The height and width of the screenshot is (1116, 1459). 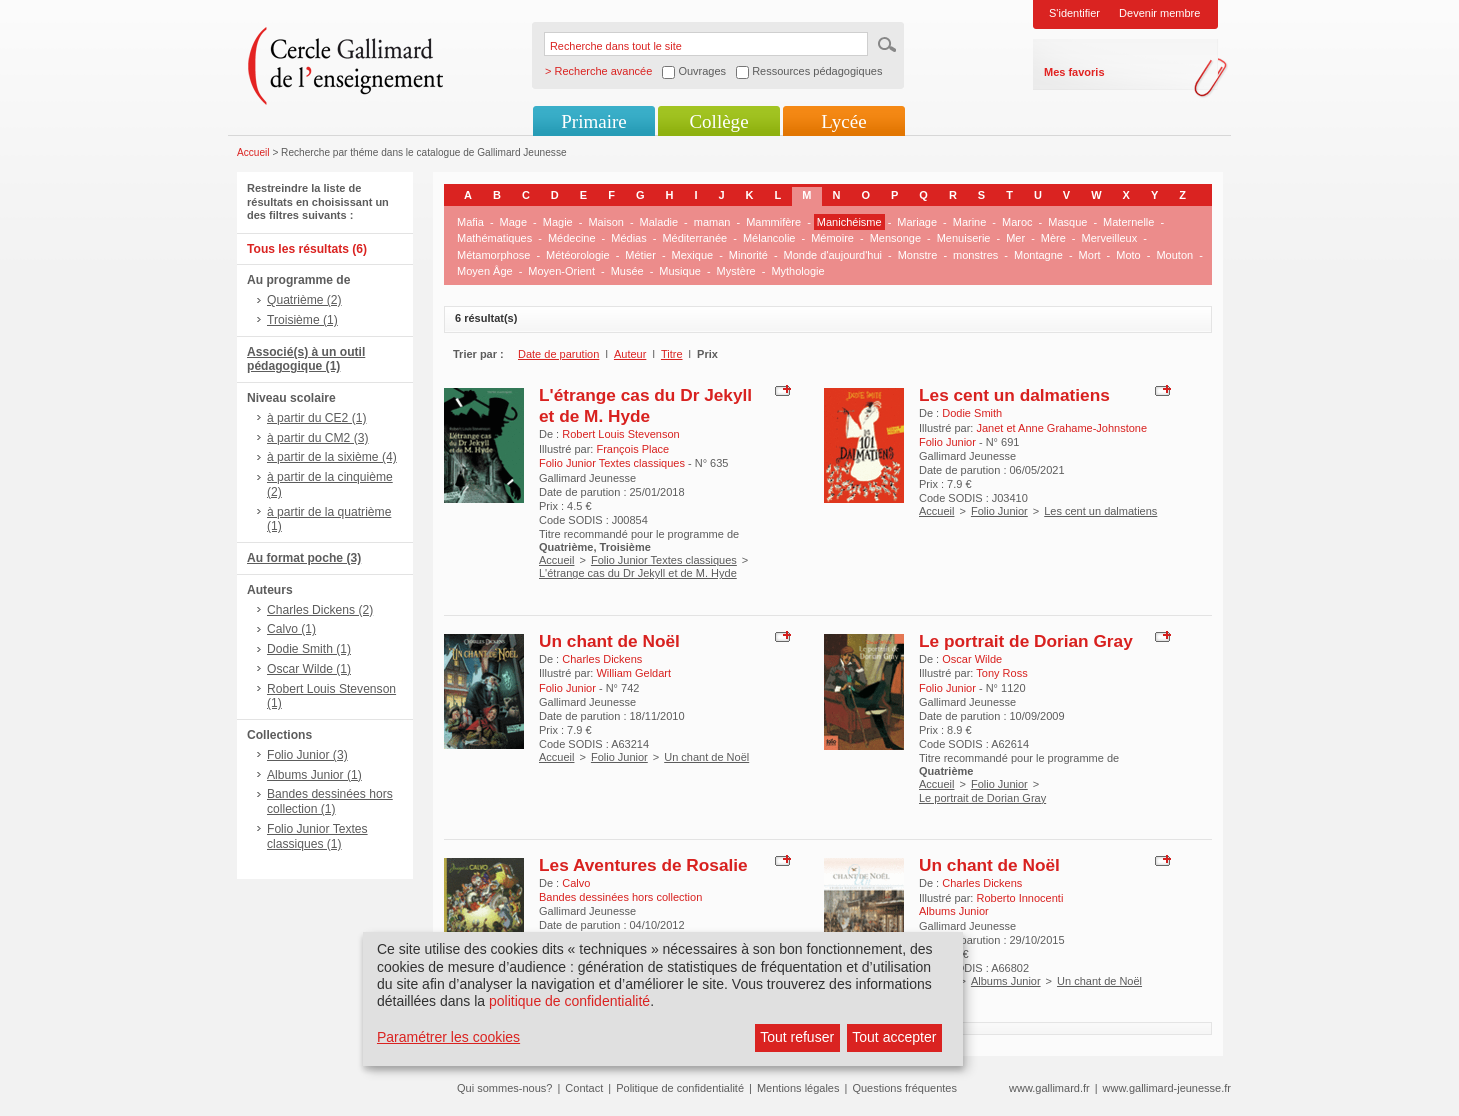 I want to click on Roberto Innocenti, so click(x=1019, y=898).